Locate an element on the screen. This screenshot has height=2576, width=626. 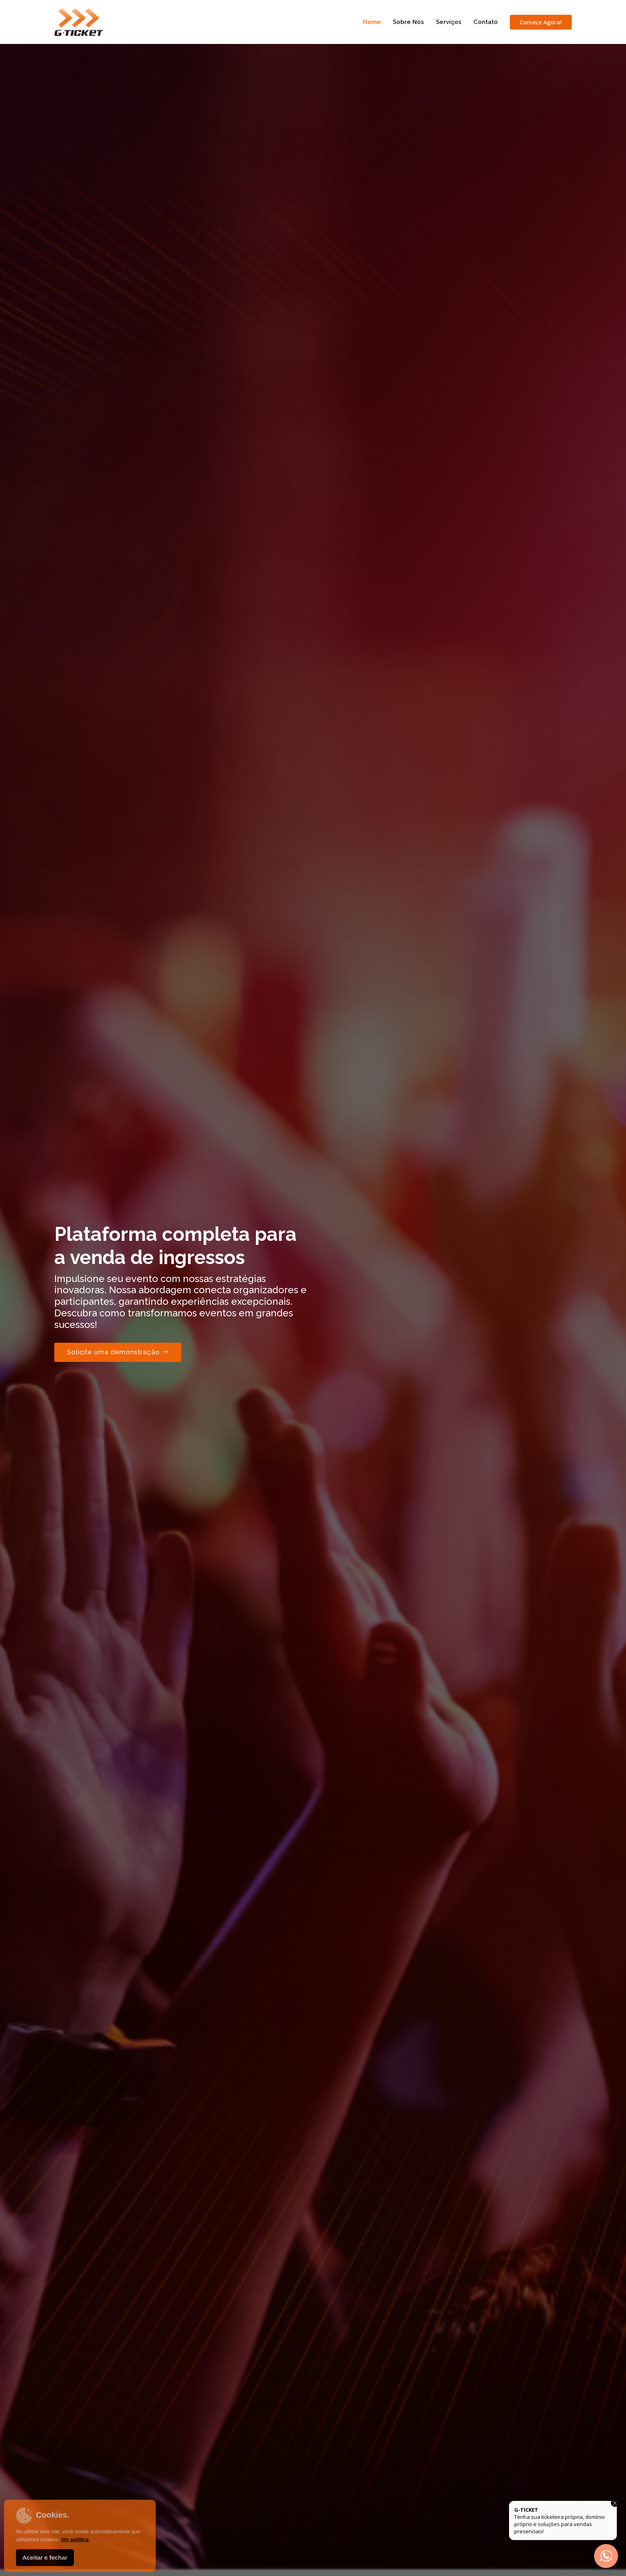
Sobre Nós is located at coordinates (408, 22).